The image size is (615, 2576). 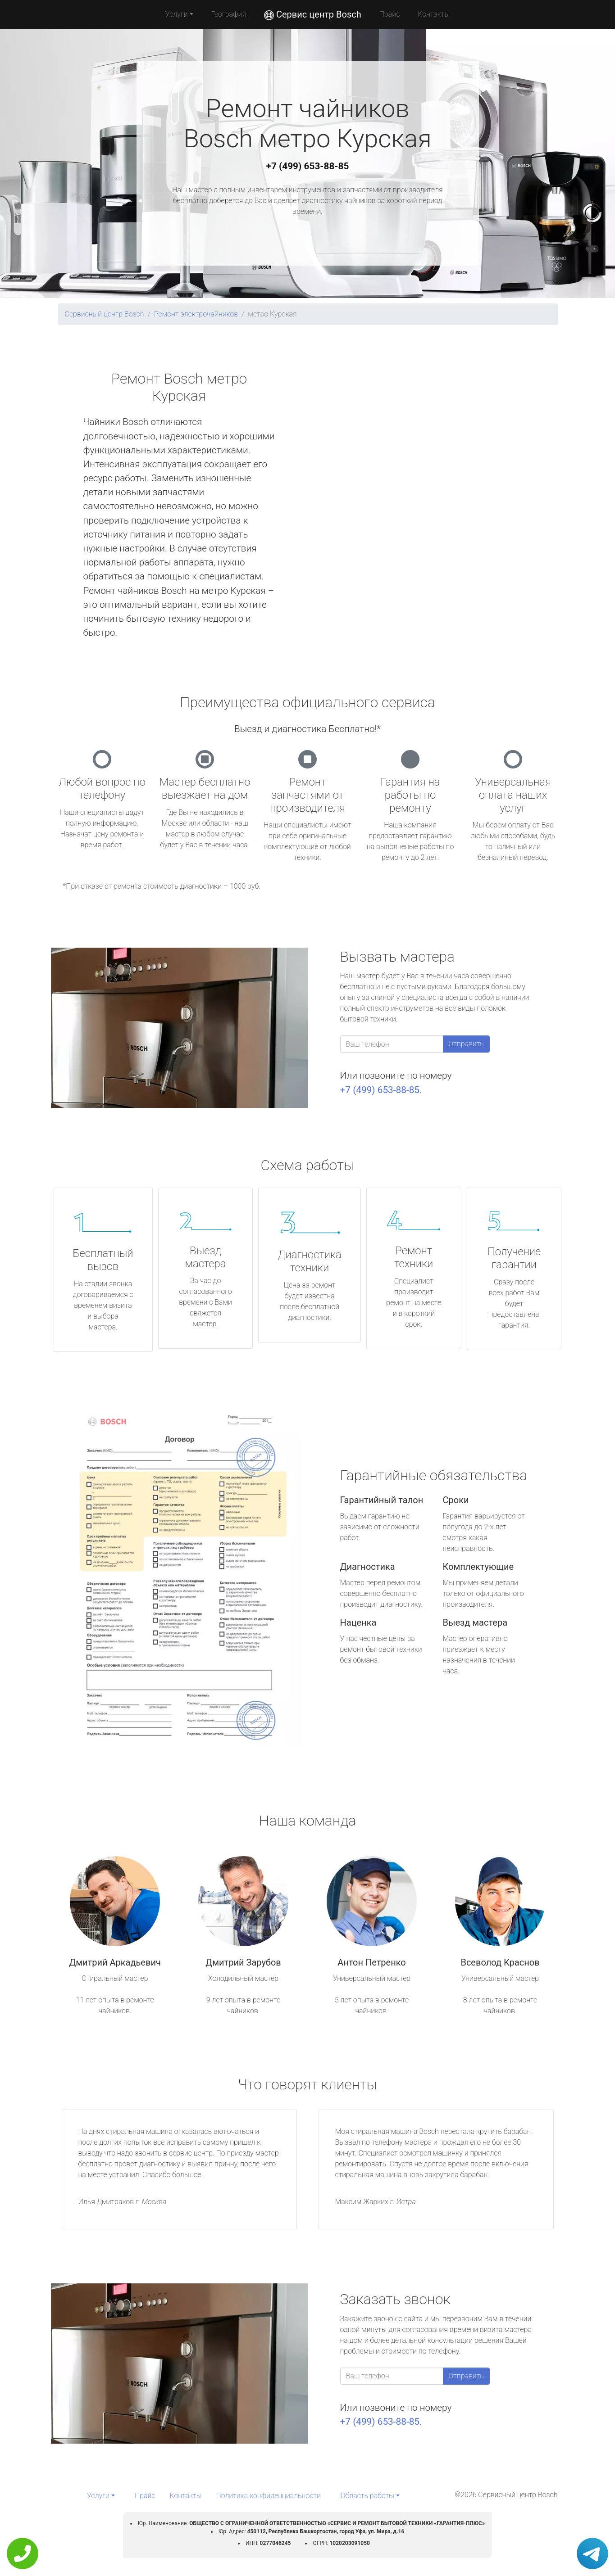 What do you see at coordinates (389, 14) in the screenshot?
I see `Прайс` at bounding box center [389, 14].